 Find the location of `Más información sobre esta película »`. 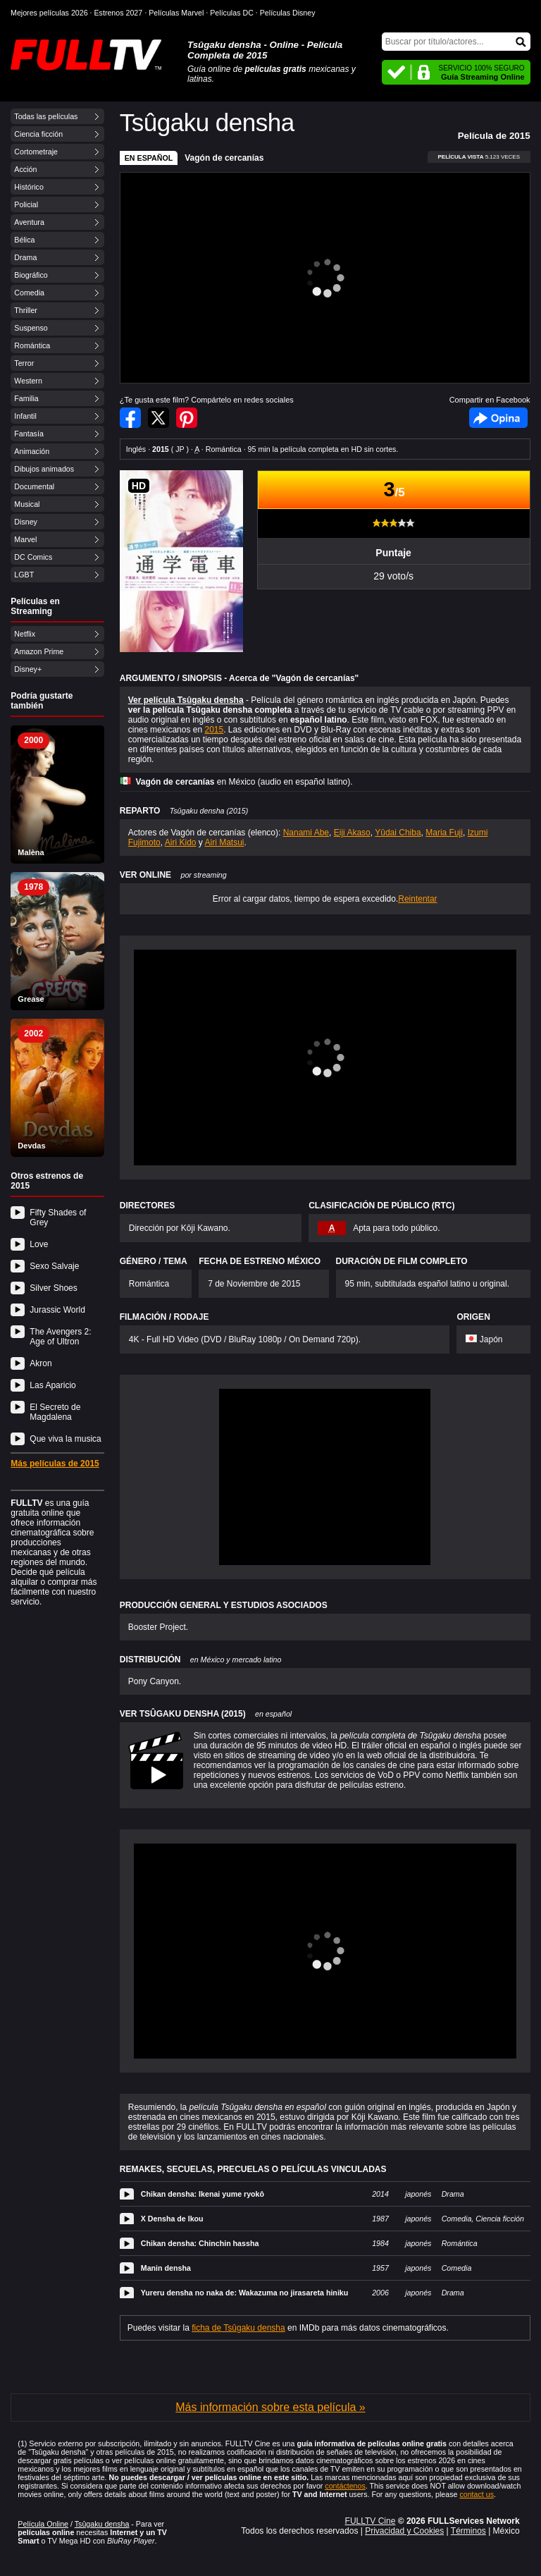

Más información sobre esta película » is located at coordinates (270, 2407).